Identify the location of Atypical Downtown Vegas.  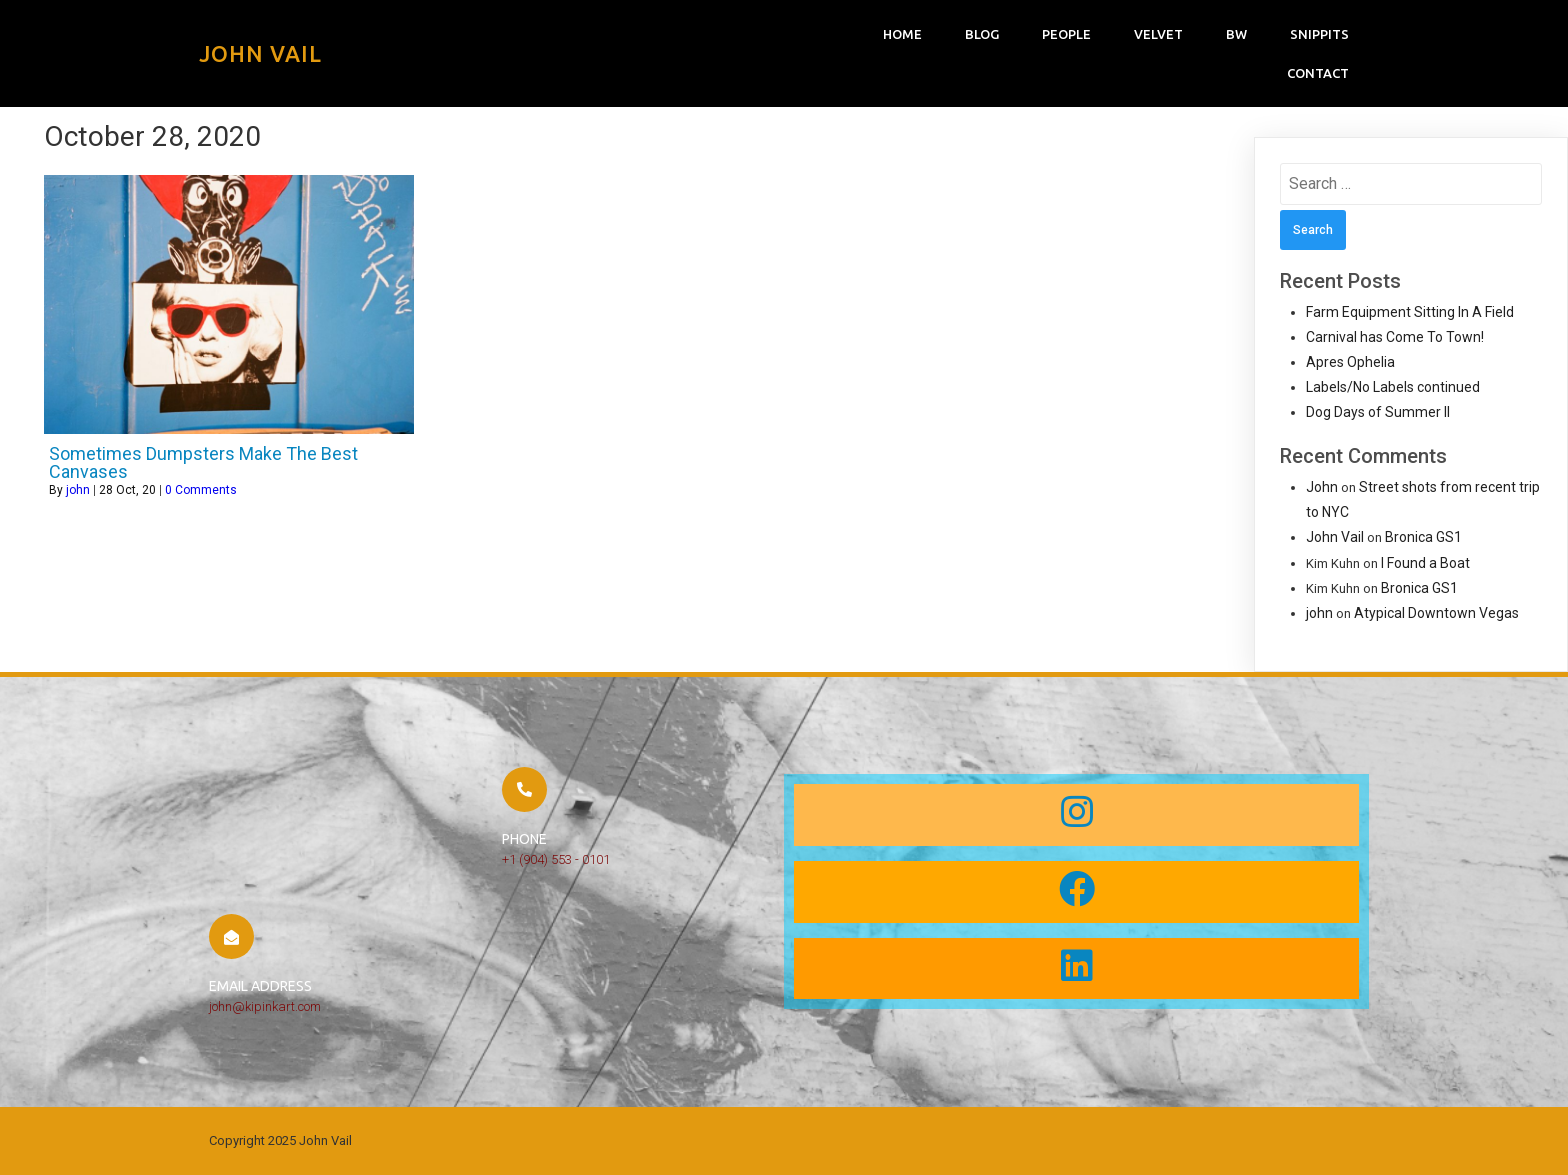
(1436, 613).